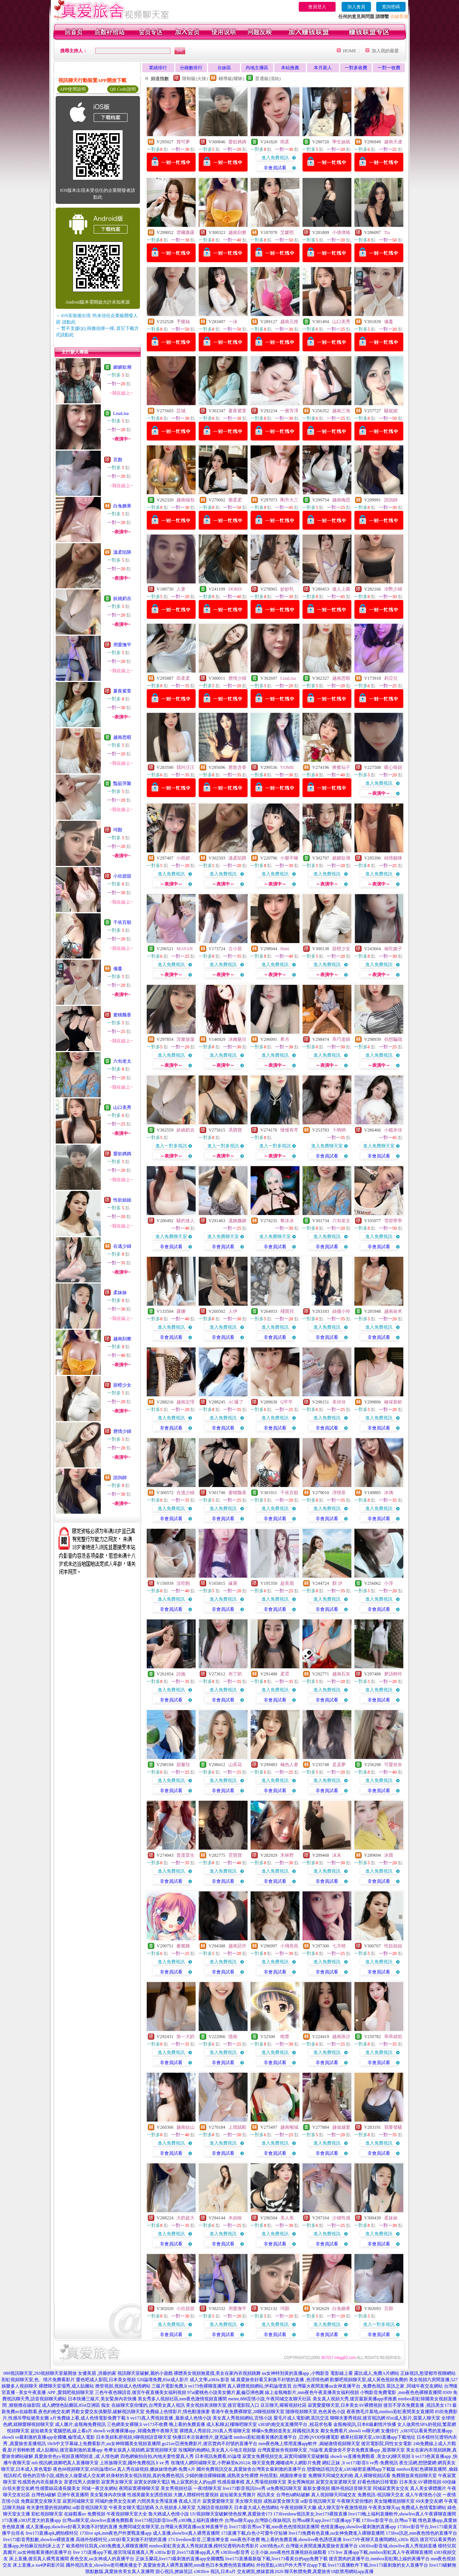  I want to click on 憶南, so click(232, 2036).